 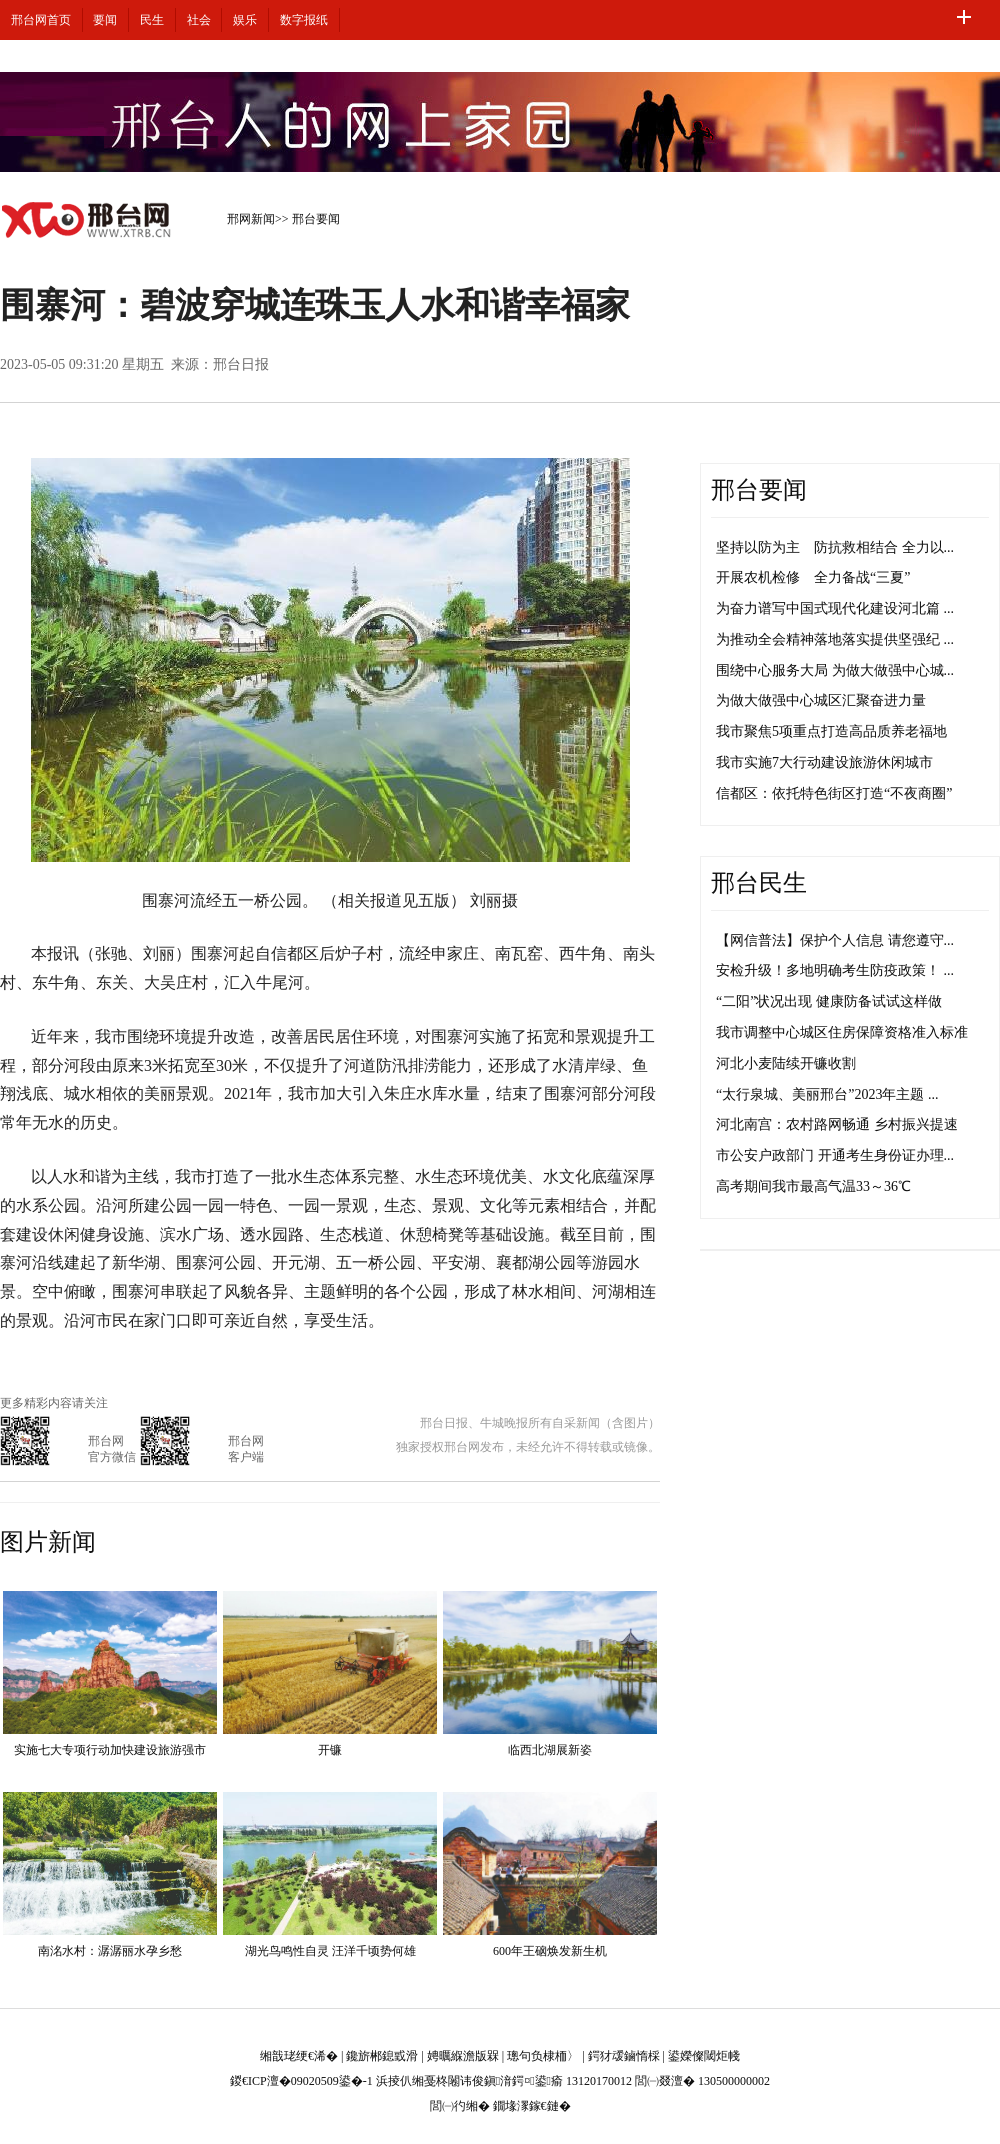 I want to click on “二阳”状况出现 健康防备试试这样做, so click(x=829, y=1001).